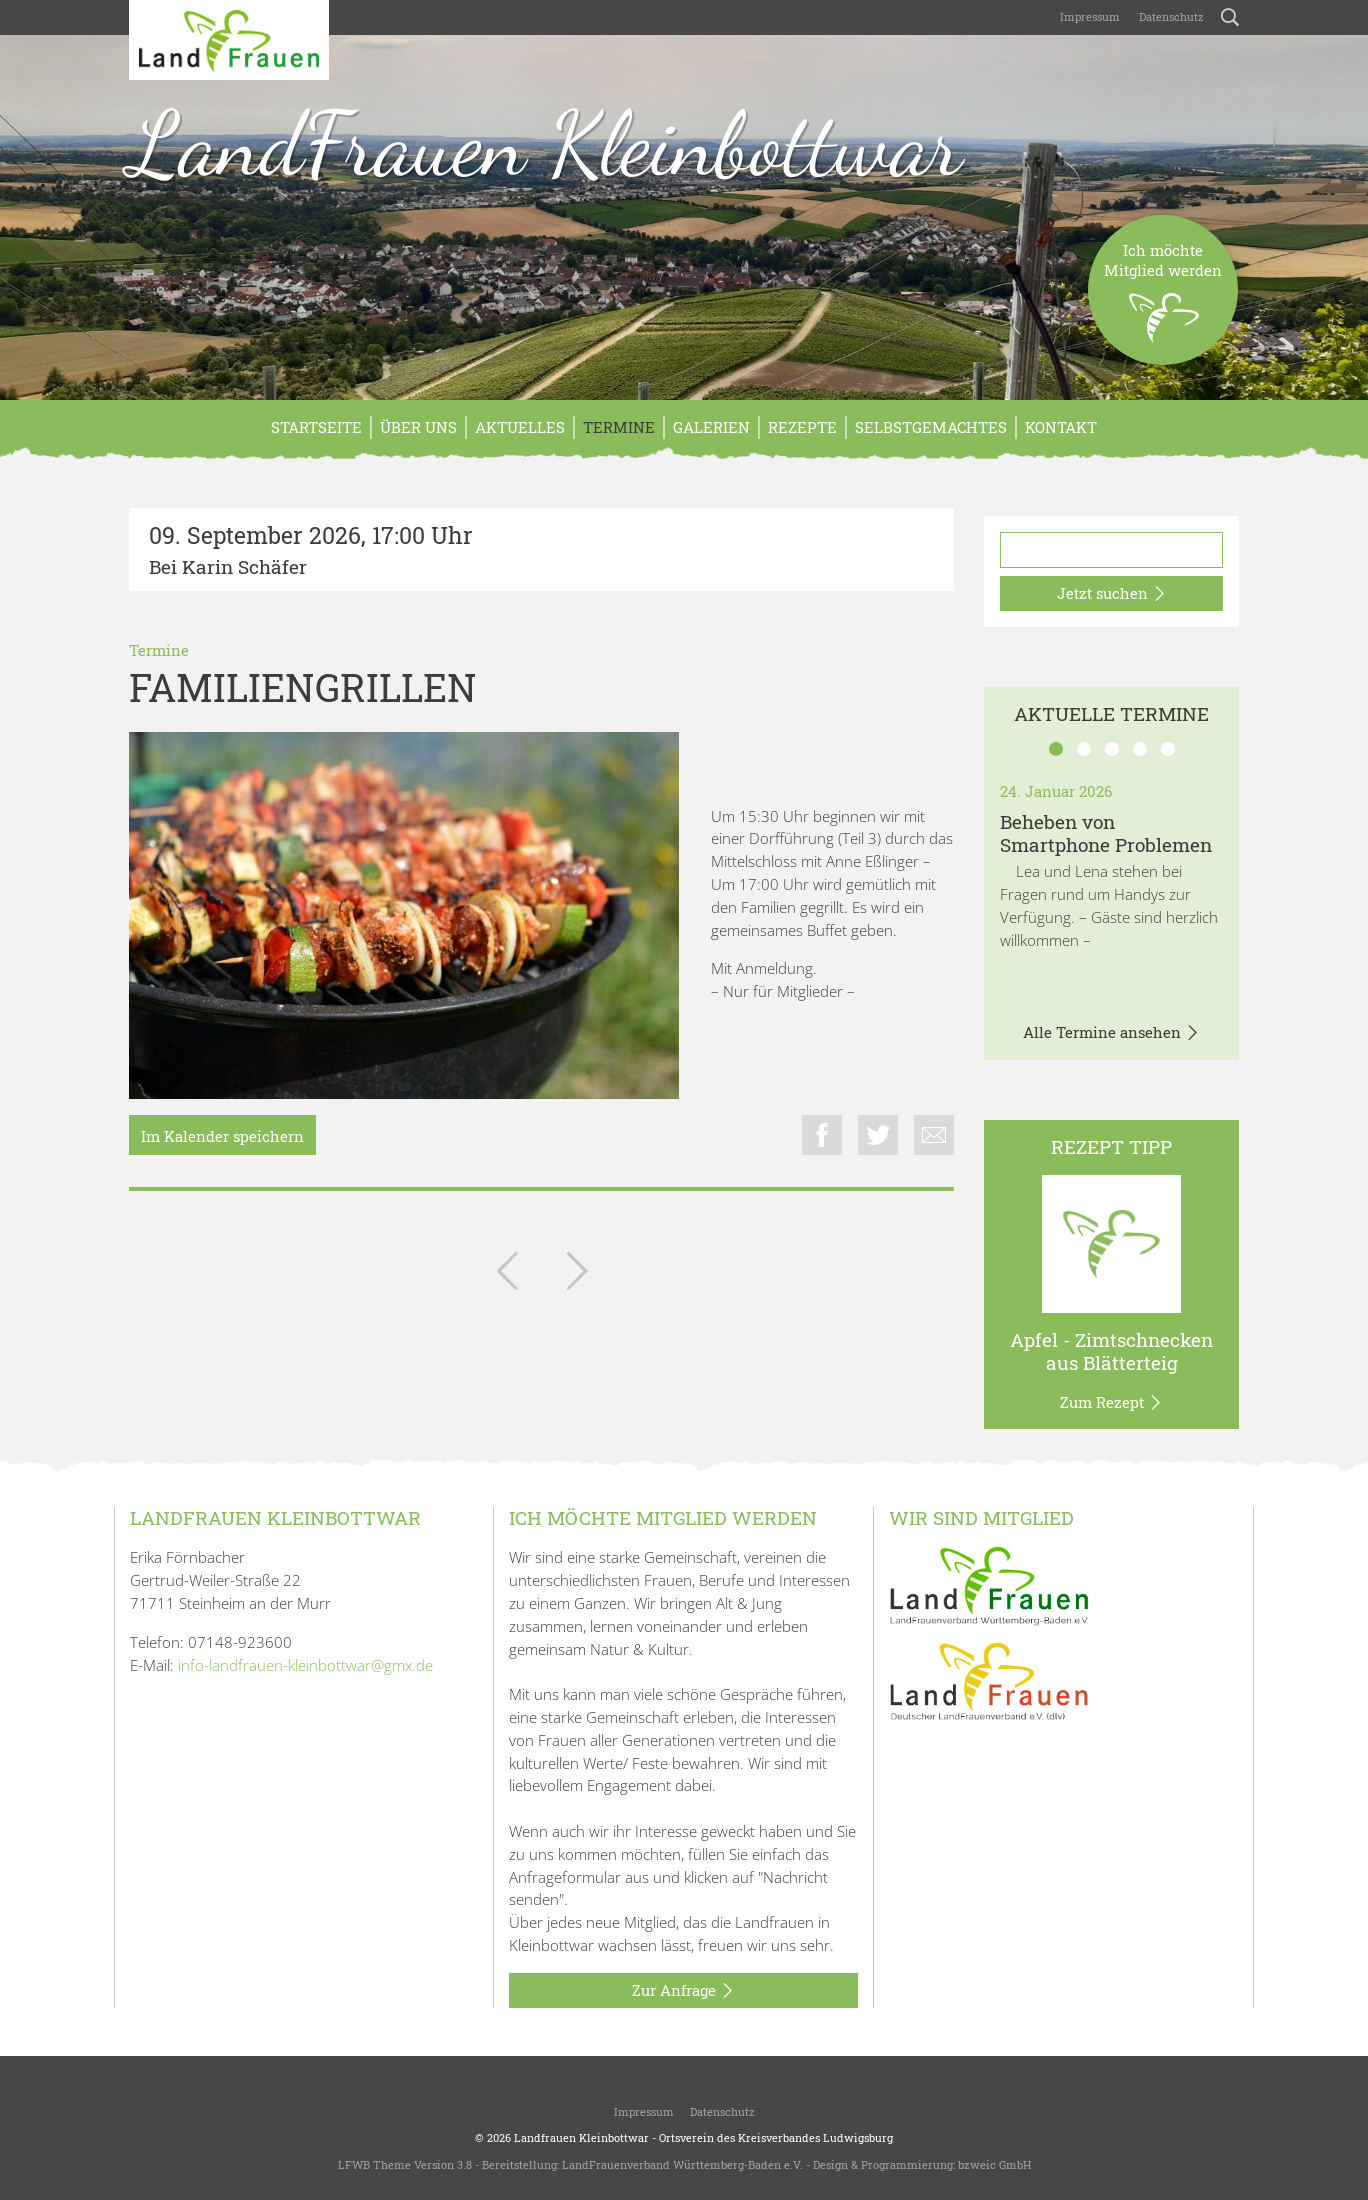 The height and width of the screenshot is (2200, 1368). What do you see at coordinates (682, 2164) in the screenshot?
I see `LandFrauenverband Württemberg-Baden e.V.` at bounding box center [682, 2164].